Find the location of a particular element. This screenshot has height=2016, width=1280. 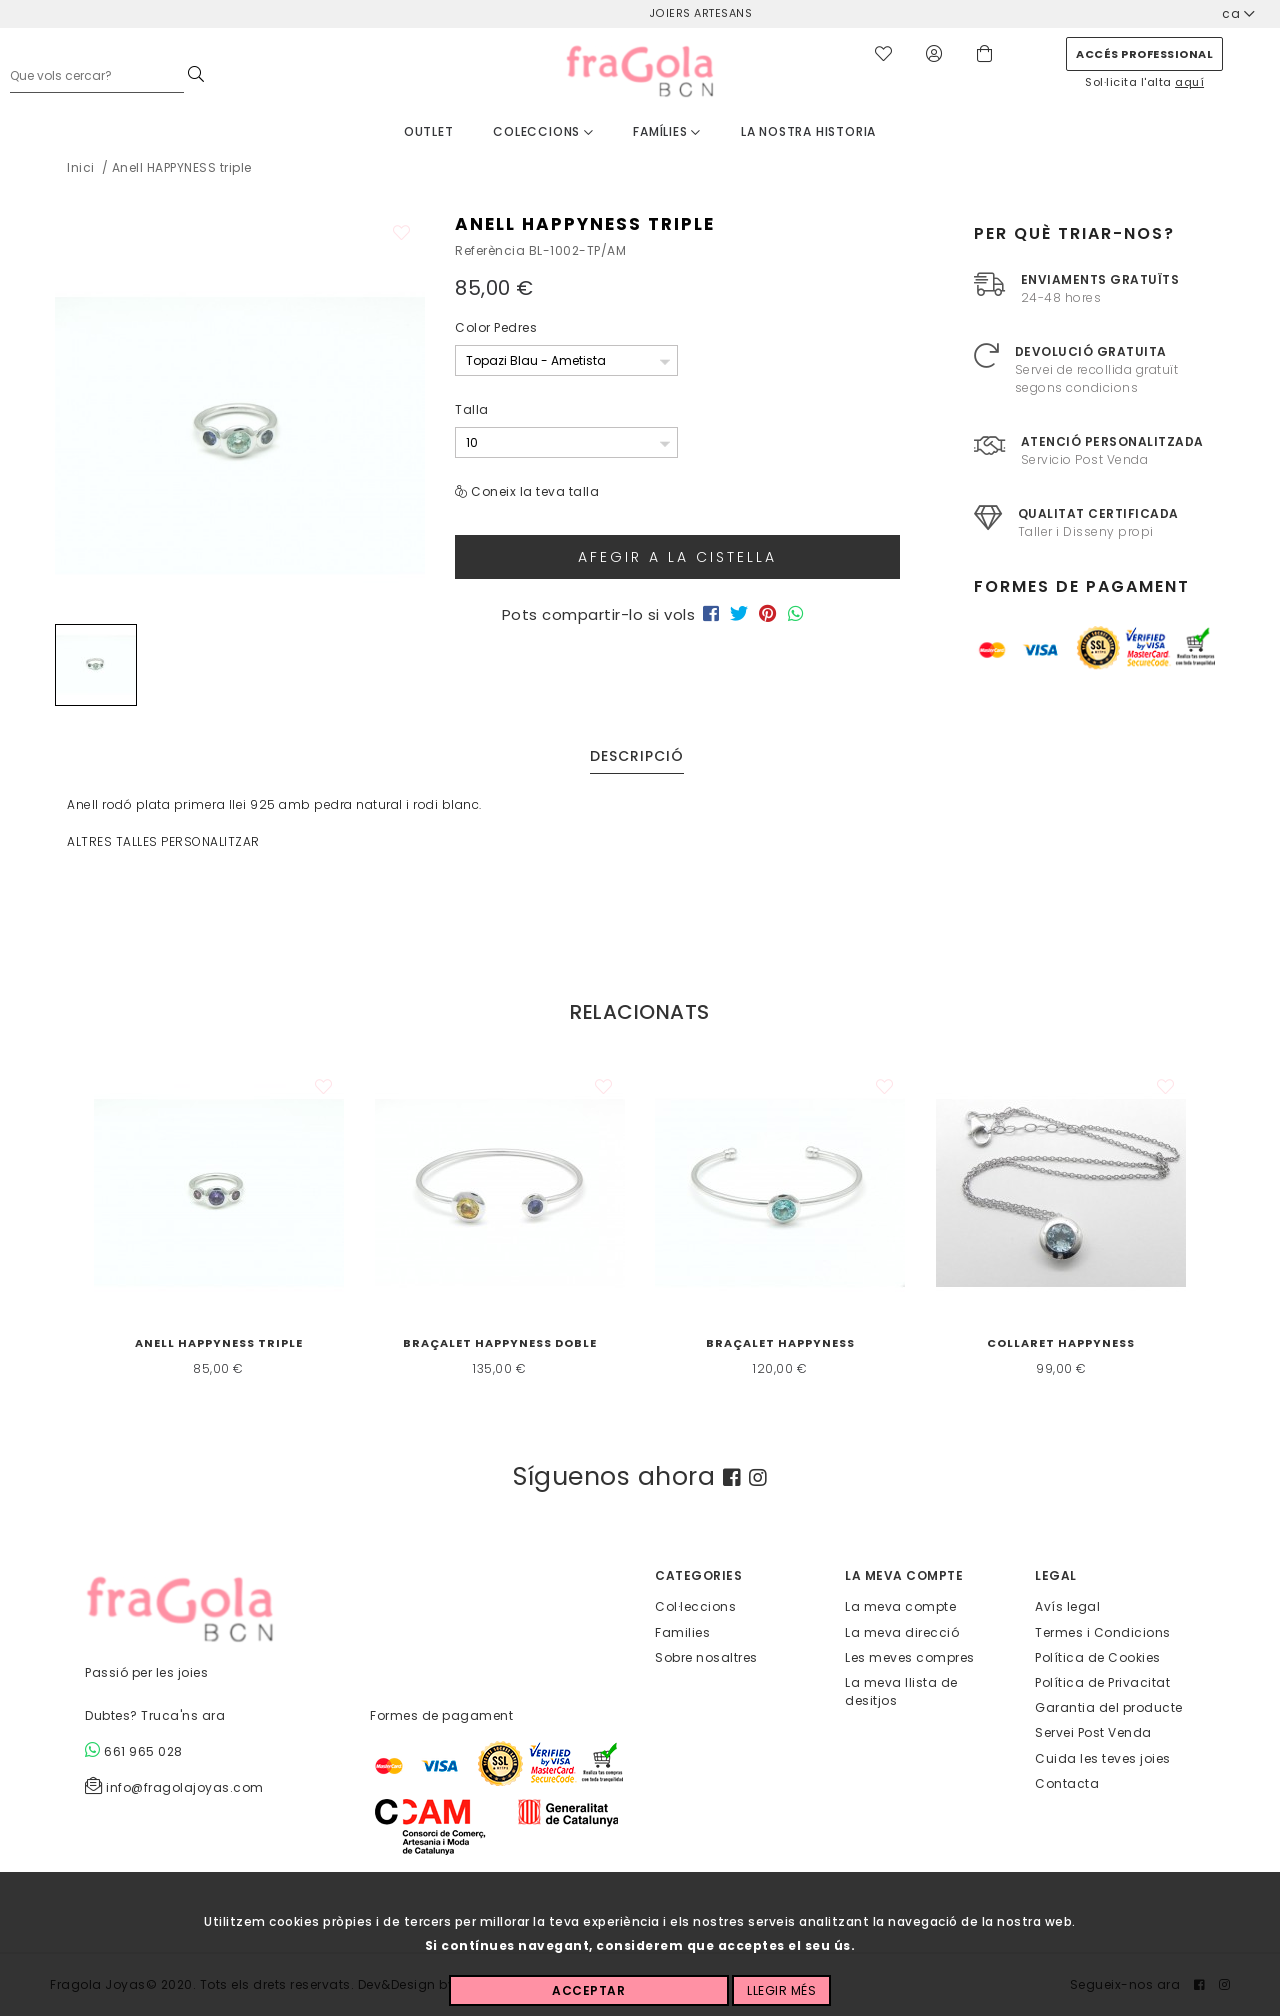

Cuida les teves joies is located at coordinates (1103, 1757).